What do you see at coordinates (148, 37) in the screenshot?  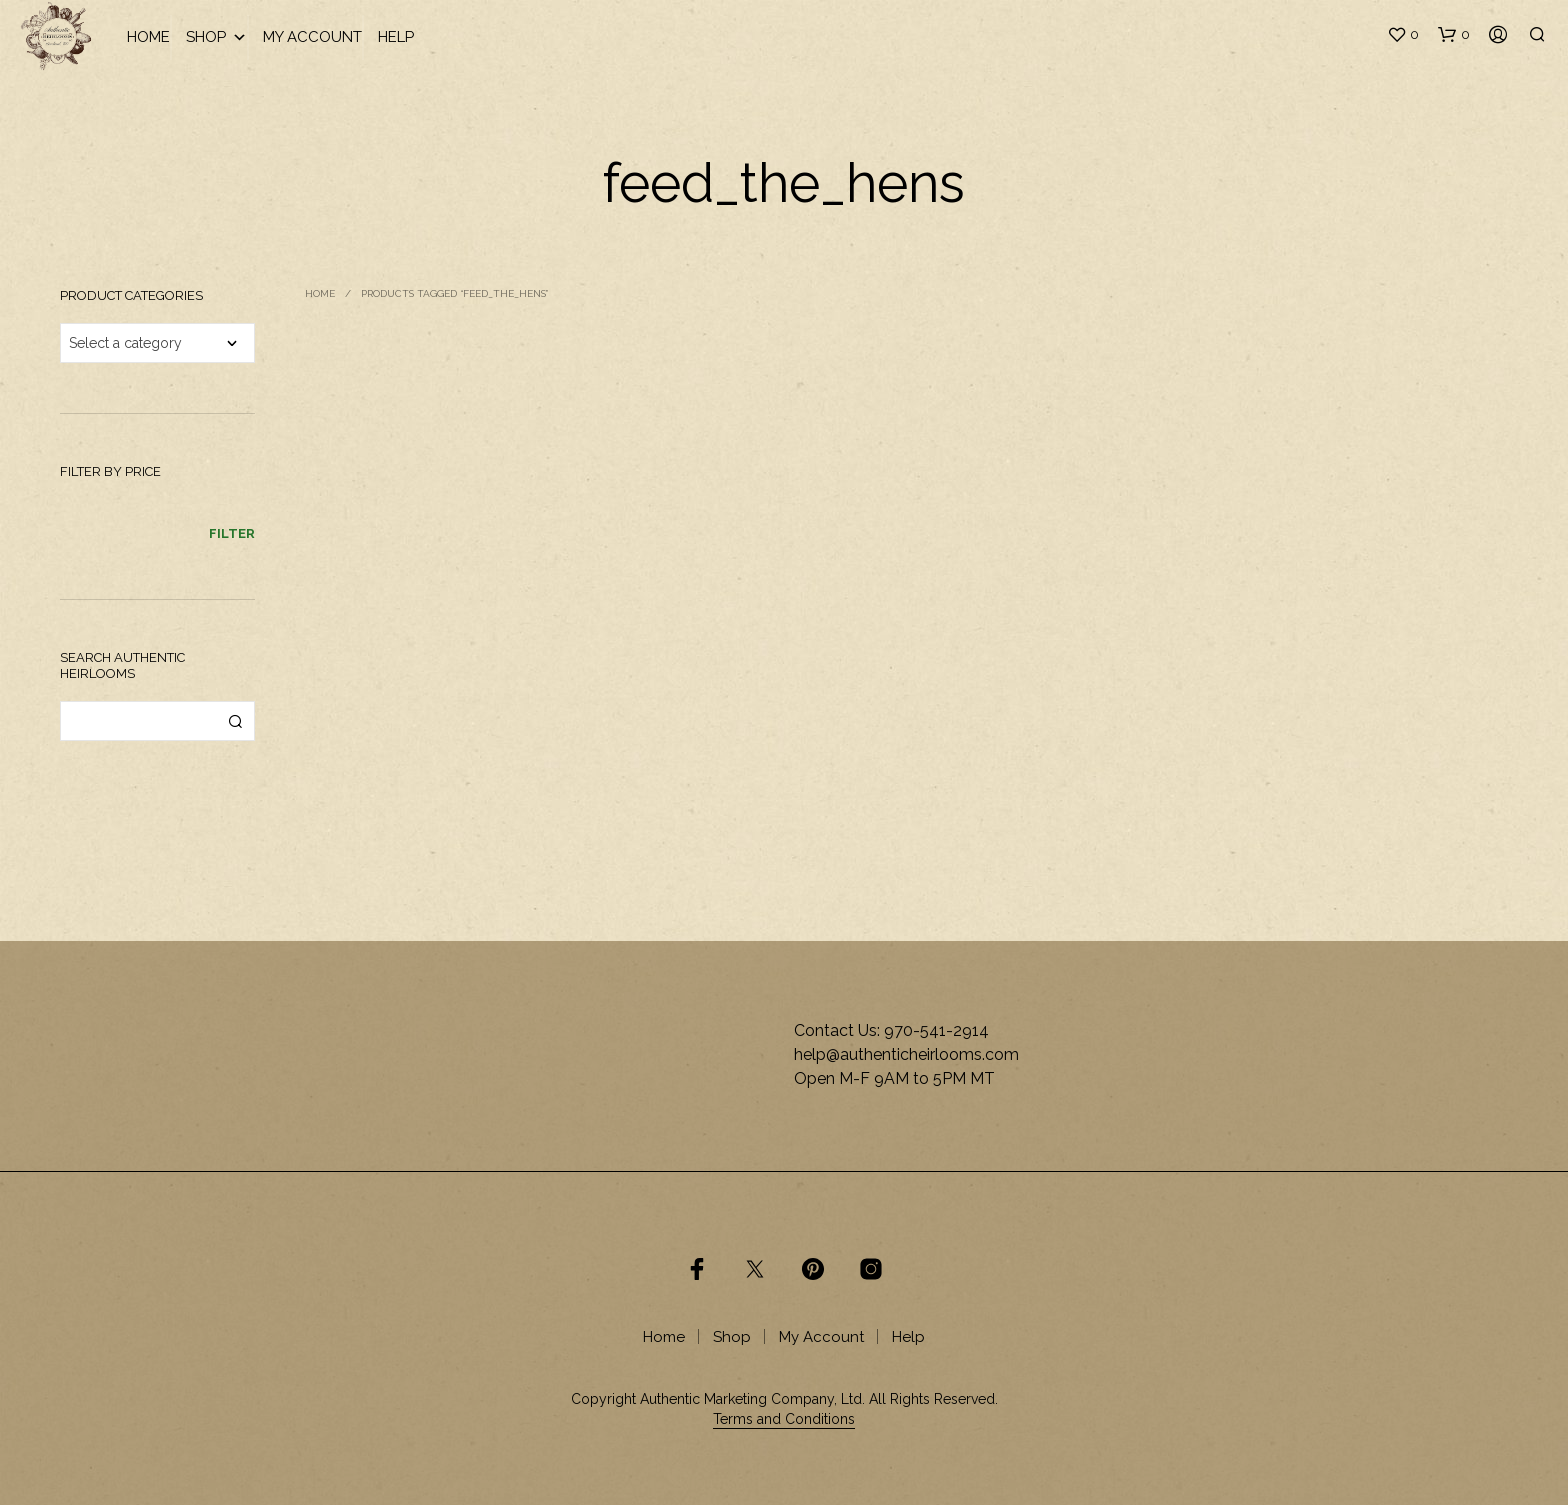 I see `Home` at bounding box center [148, 37].